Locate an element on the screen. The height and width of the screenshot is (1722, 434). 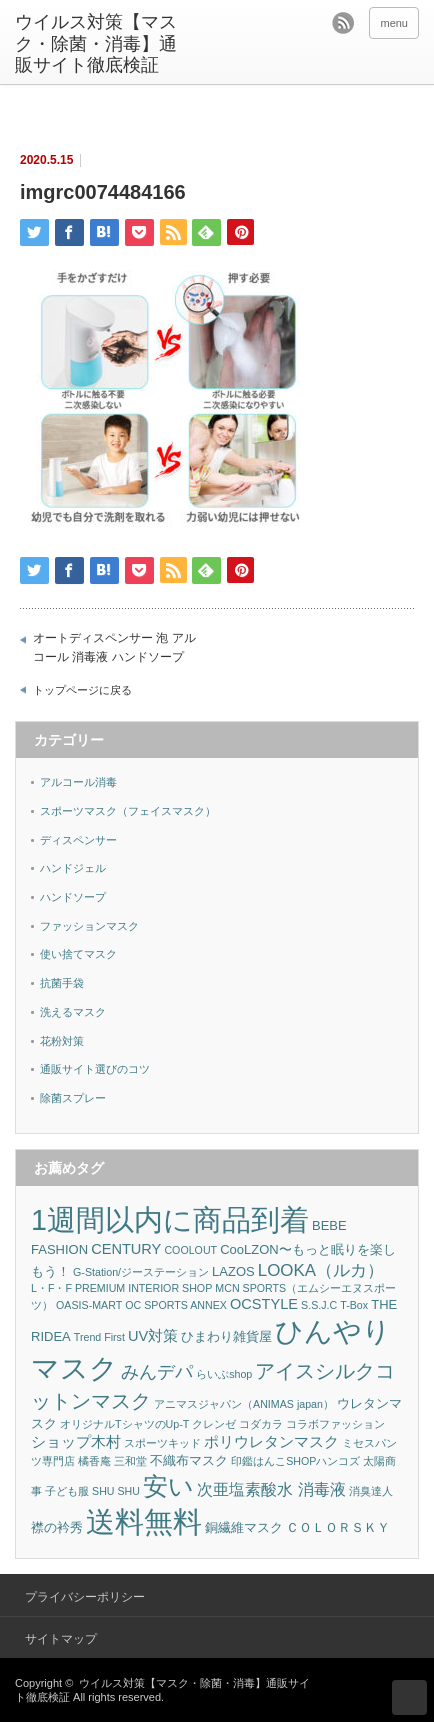
プライバシーポリシー is located at coordinates (85, 1597).